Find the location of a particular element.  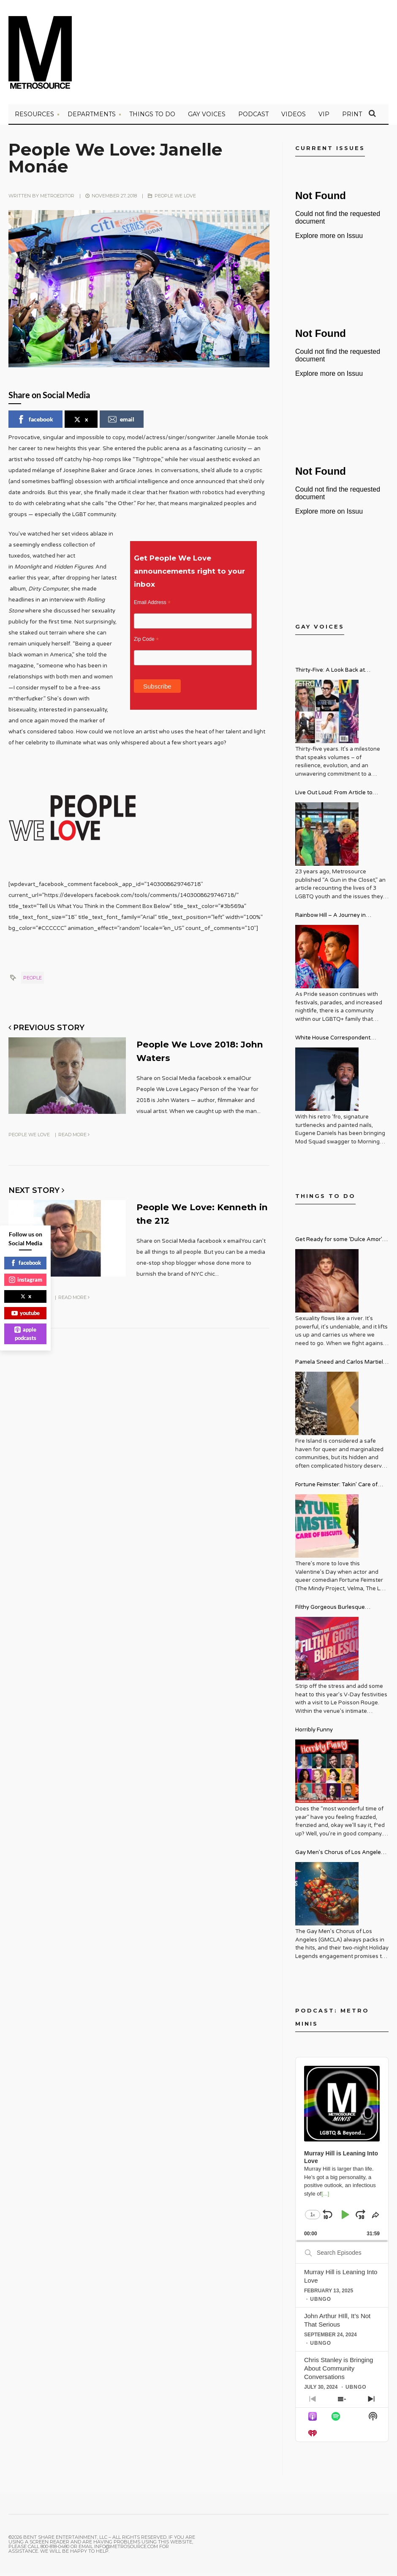

Email Address is located at coordinates (152, 605).